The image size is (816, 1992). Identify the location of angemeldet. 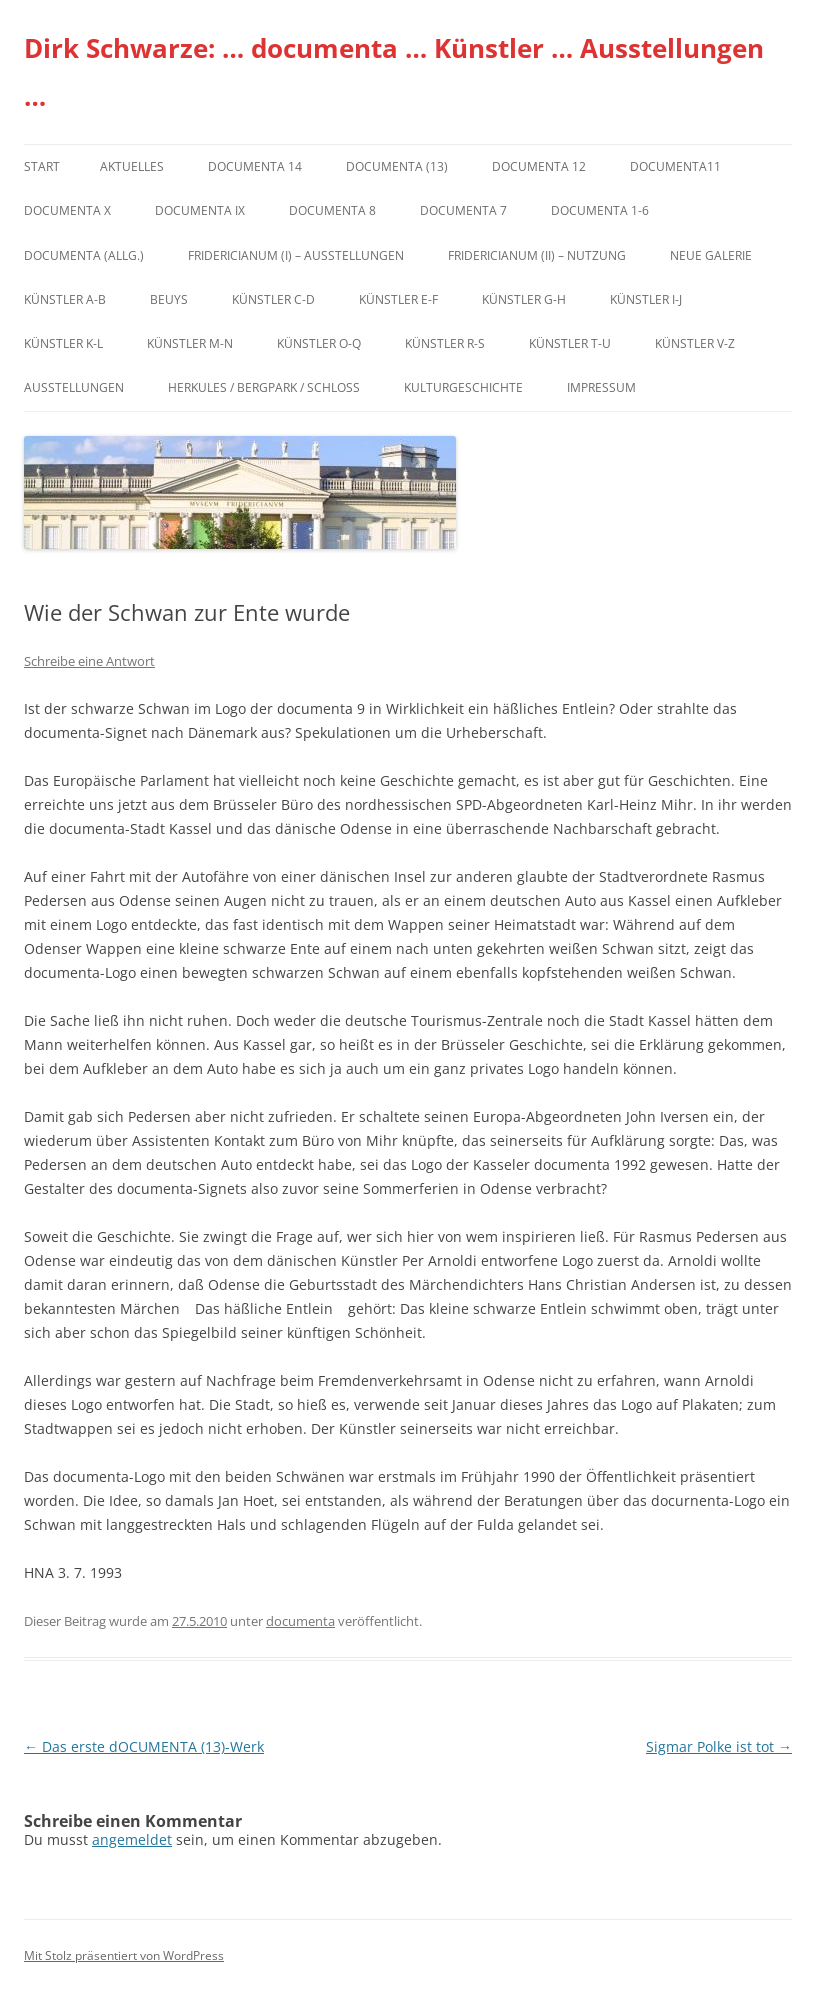
(132, 1839).